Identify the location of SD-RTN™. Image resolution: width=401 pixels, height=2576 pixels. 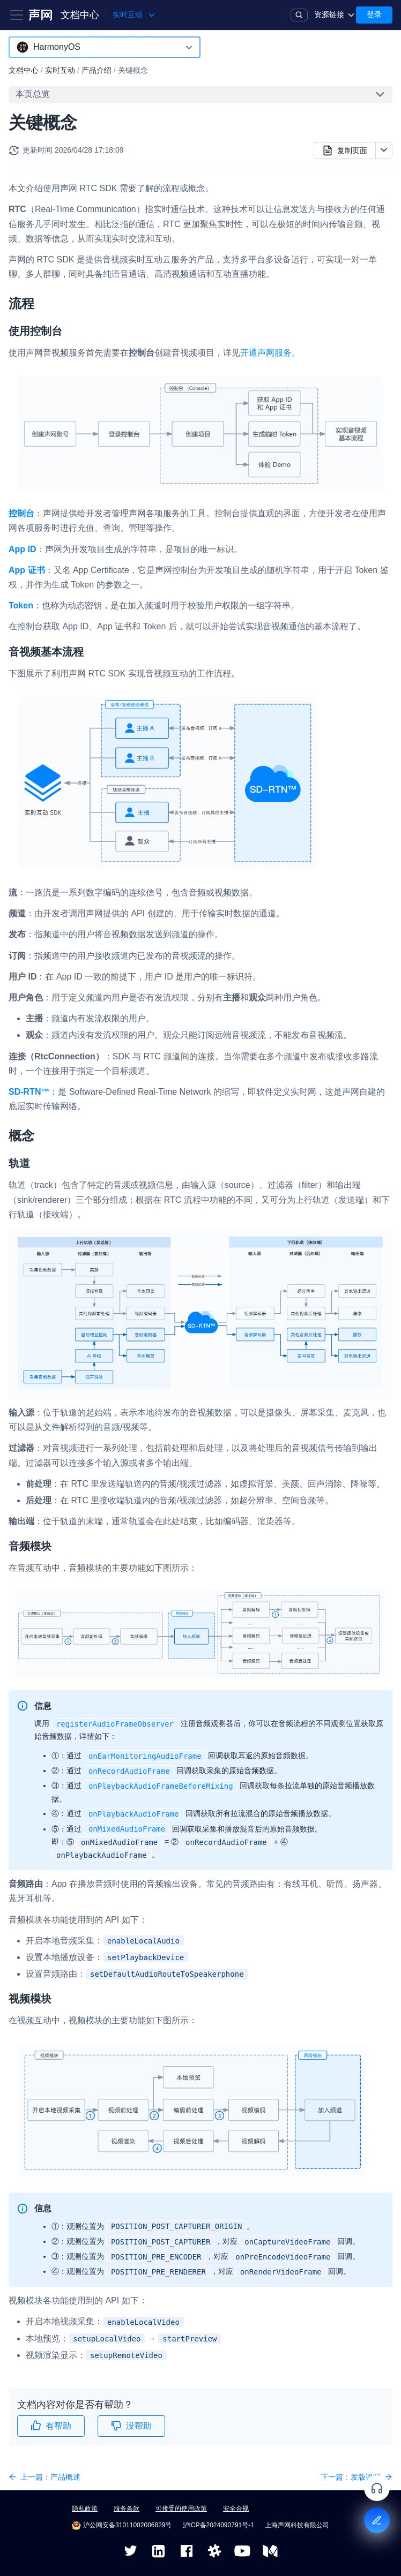
(29, 1091).